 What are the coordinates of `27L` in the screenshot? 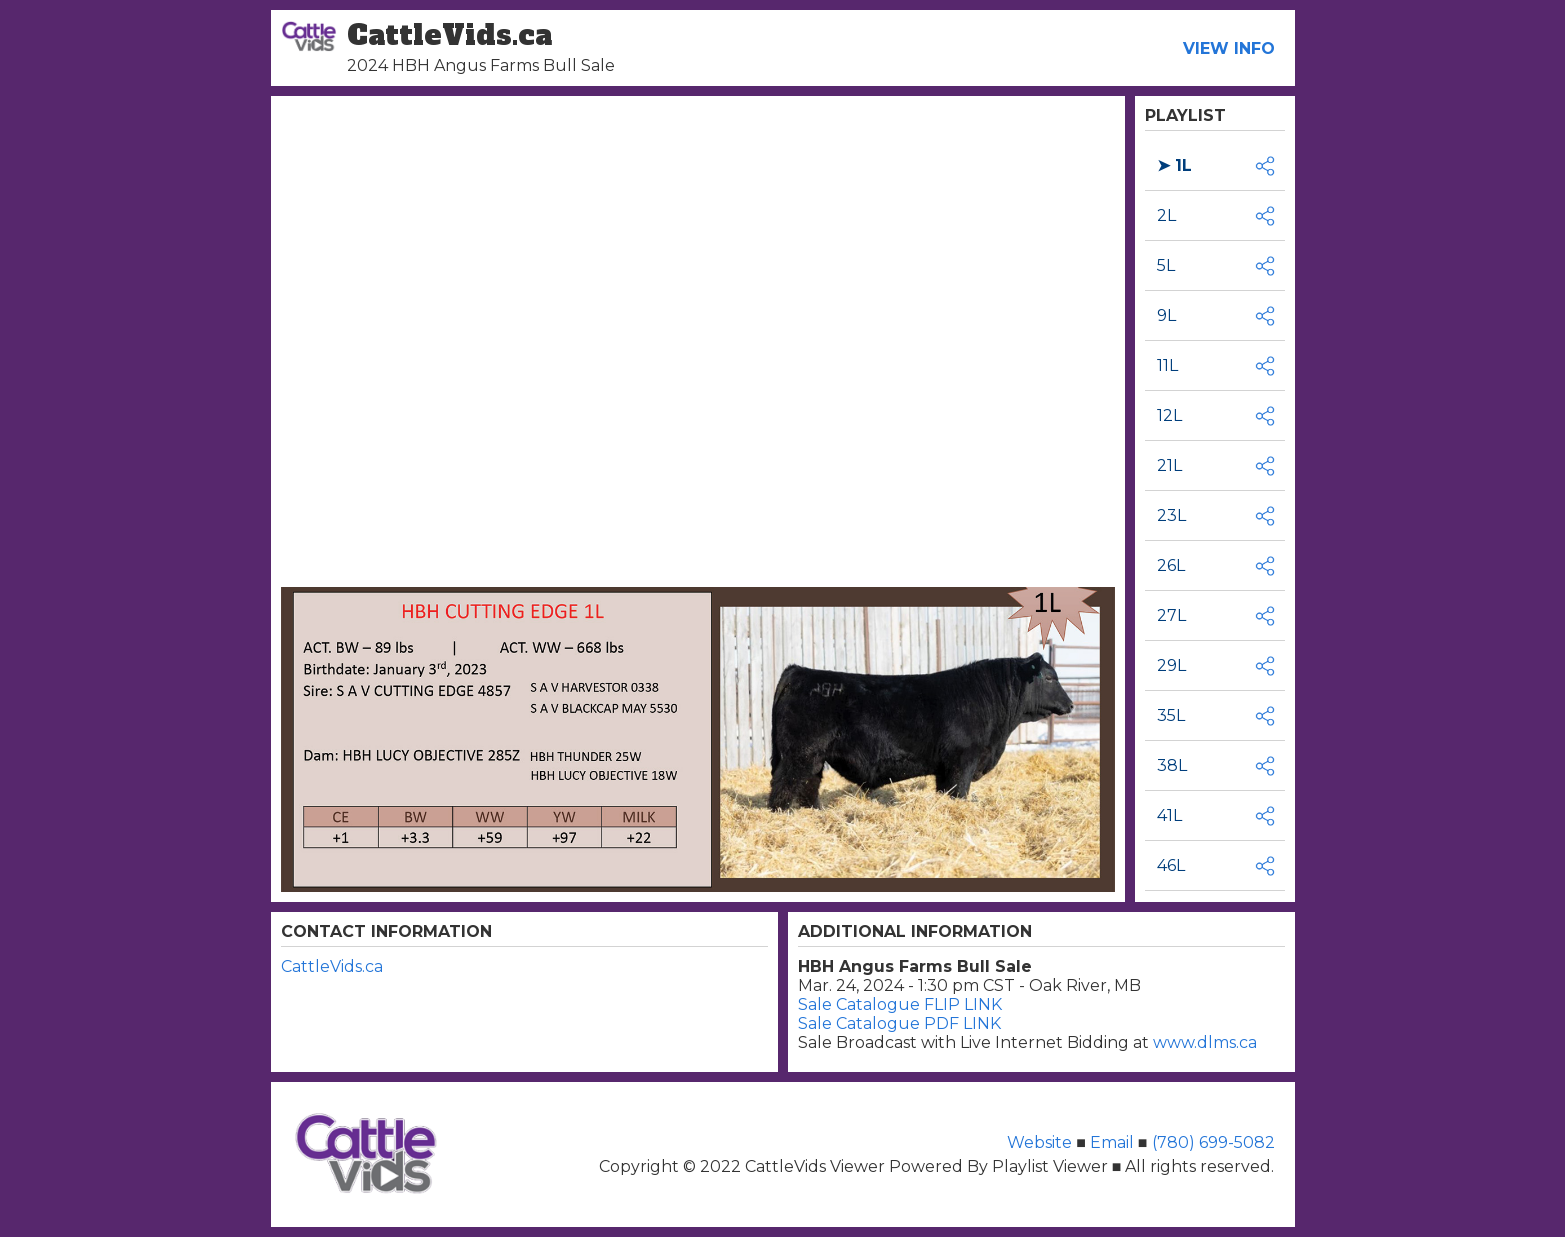 It's located at (1171, 615).